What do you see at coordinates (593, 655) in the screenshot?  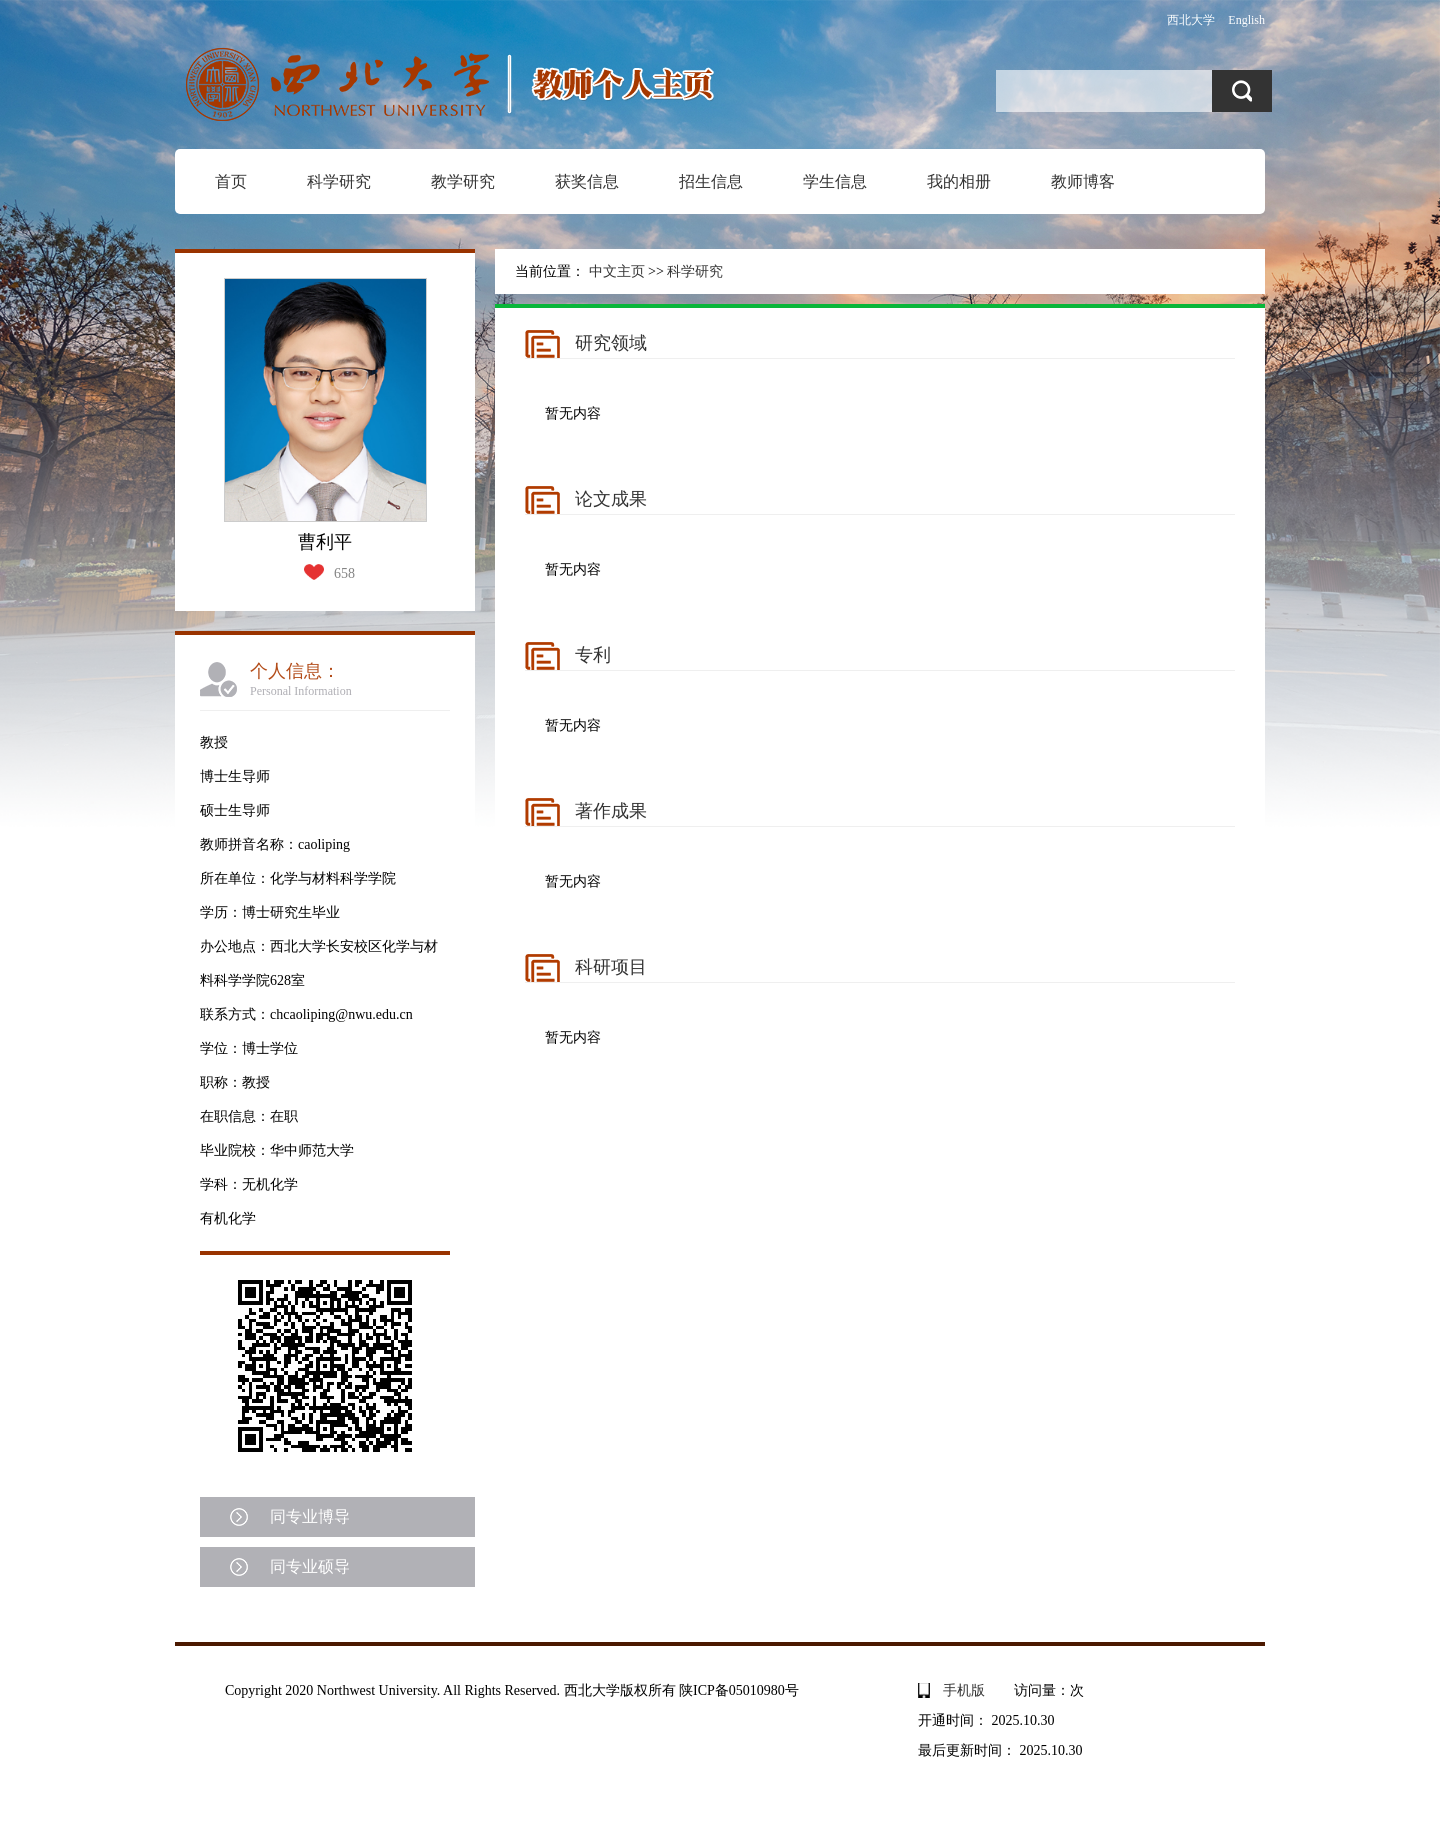 I see `专利` at bounding box center [593, 655].